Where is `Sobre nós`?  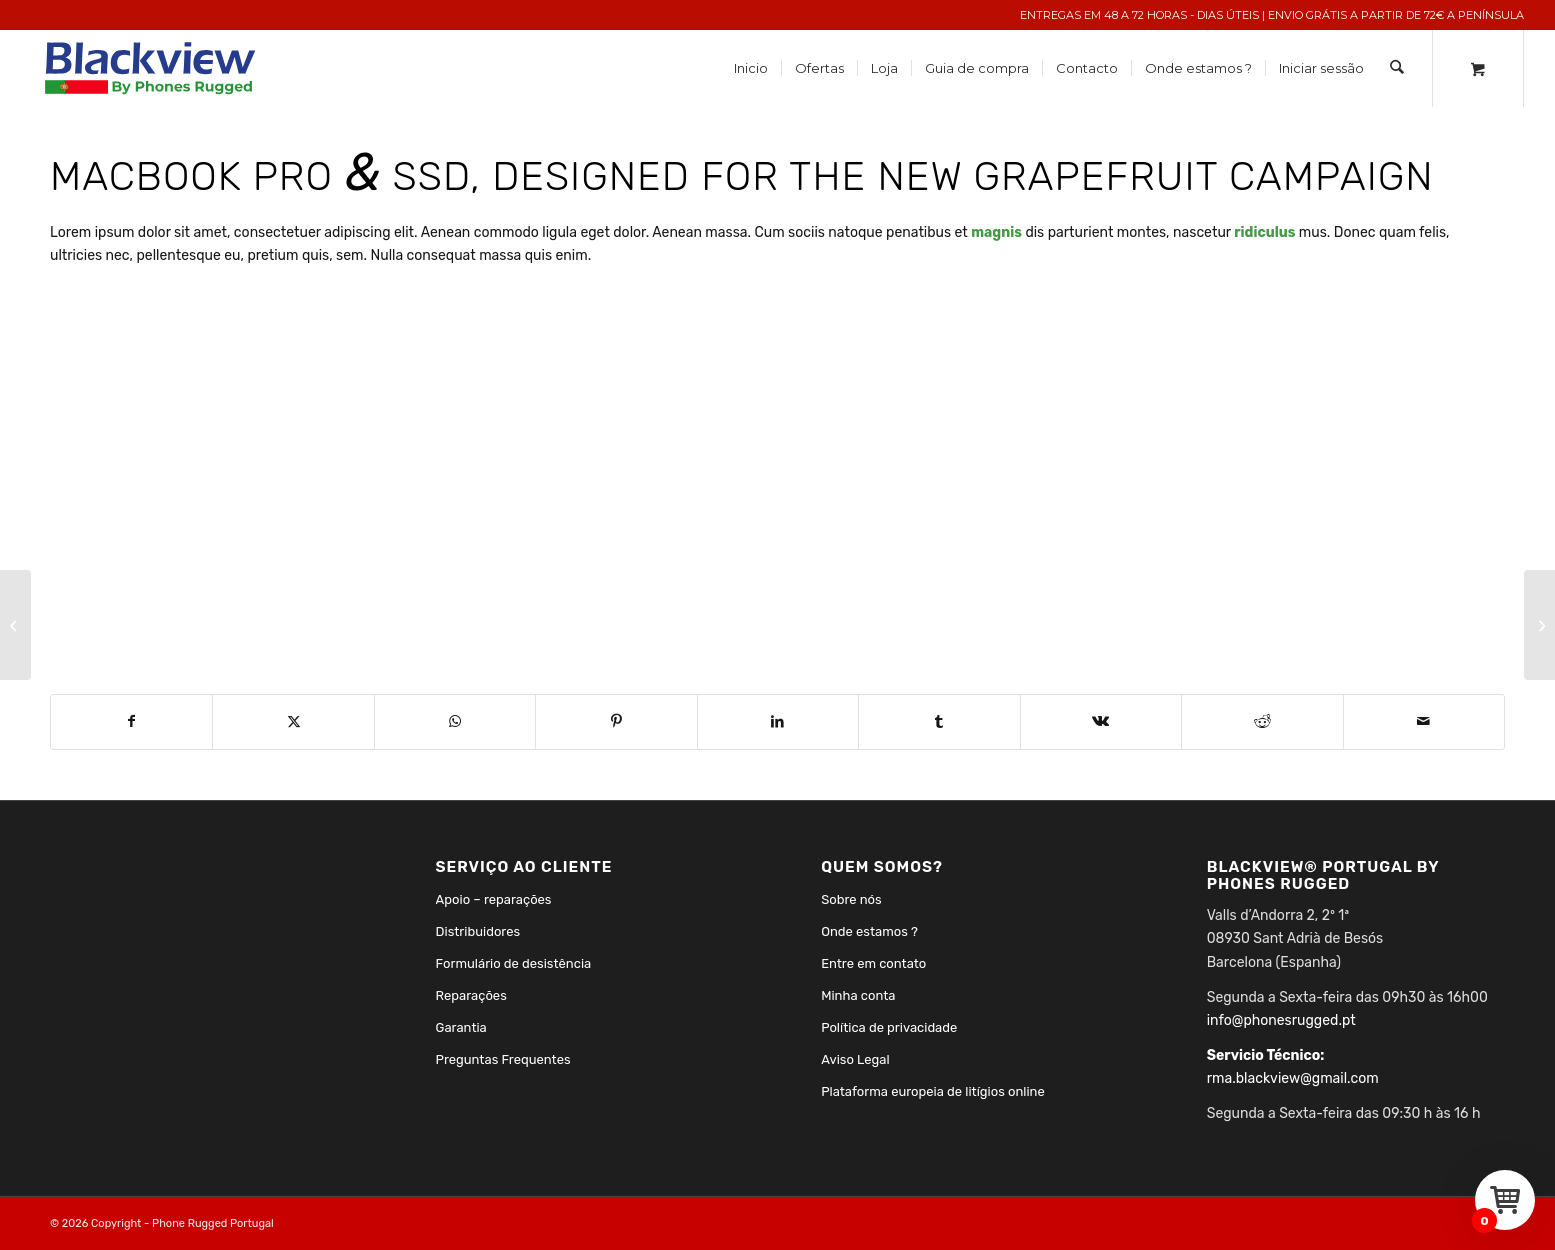 Sobre nós is located at coordinates (851, 899).